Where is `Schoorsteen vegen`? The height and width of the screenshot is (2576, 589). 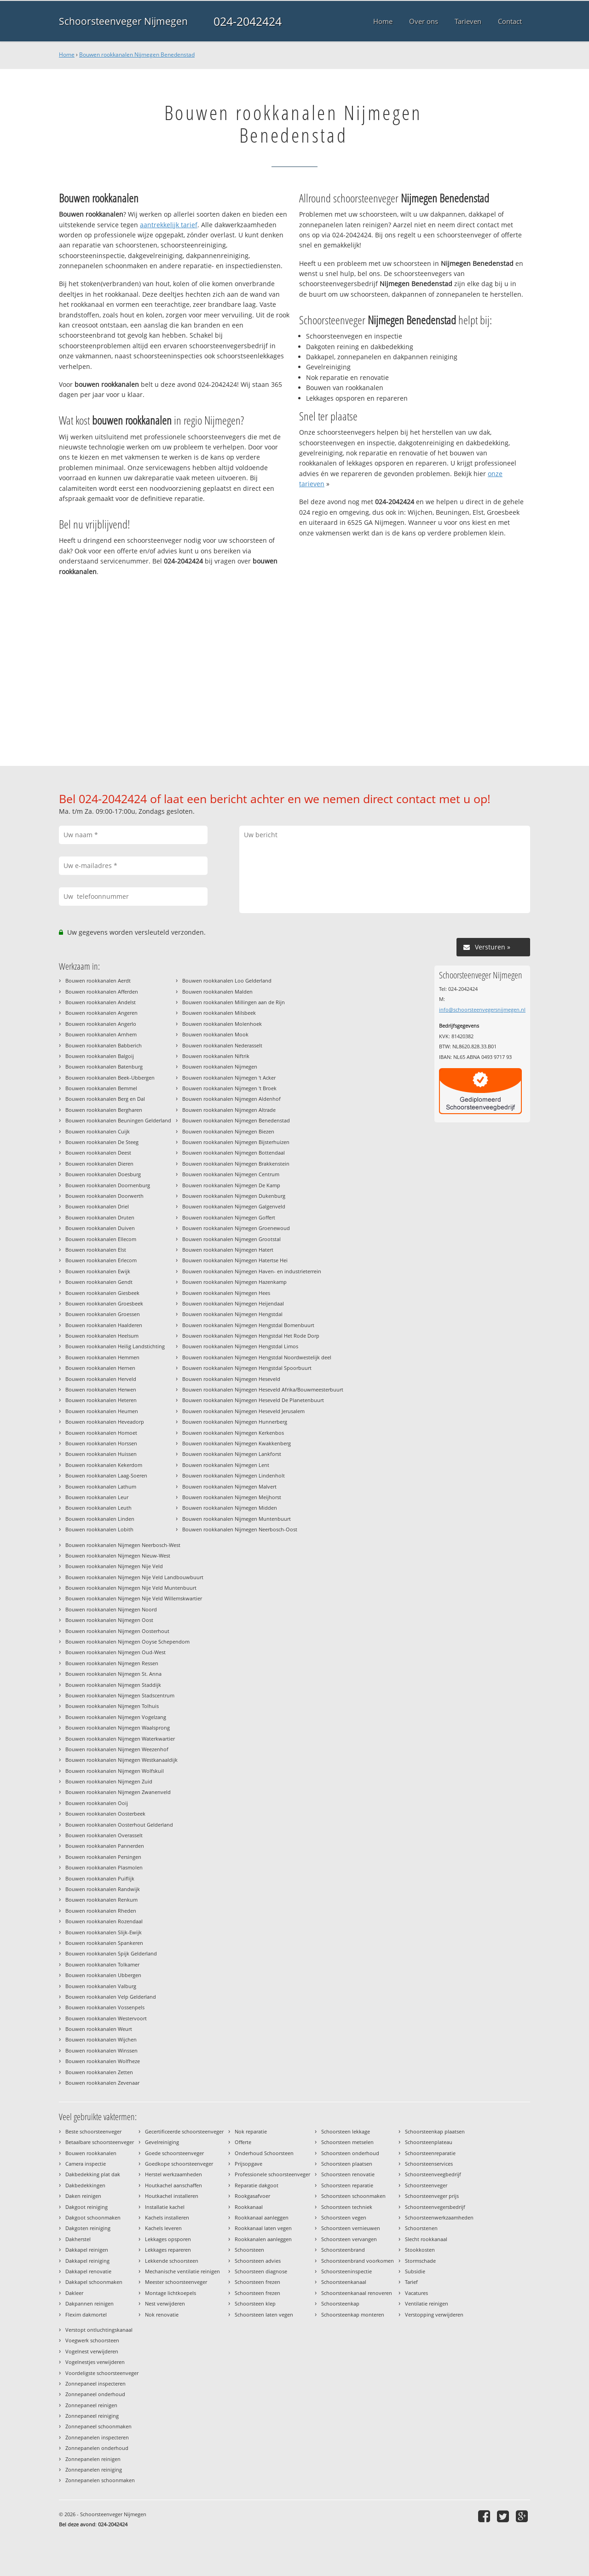 Schoorsteen vegen is located at coordinates (343, 2217).